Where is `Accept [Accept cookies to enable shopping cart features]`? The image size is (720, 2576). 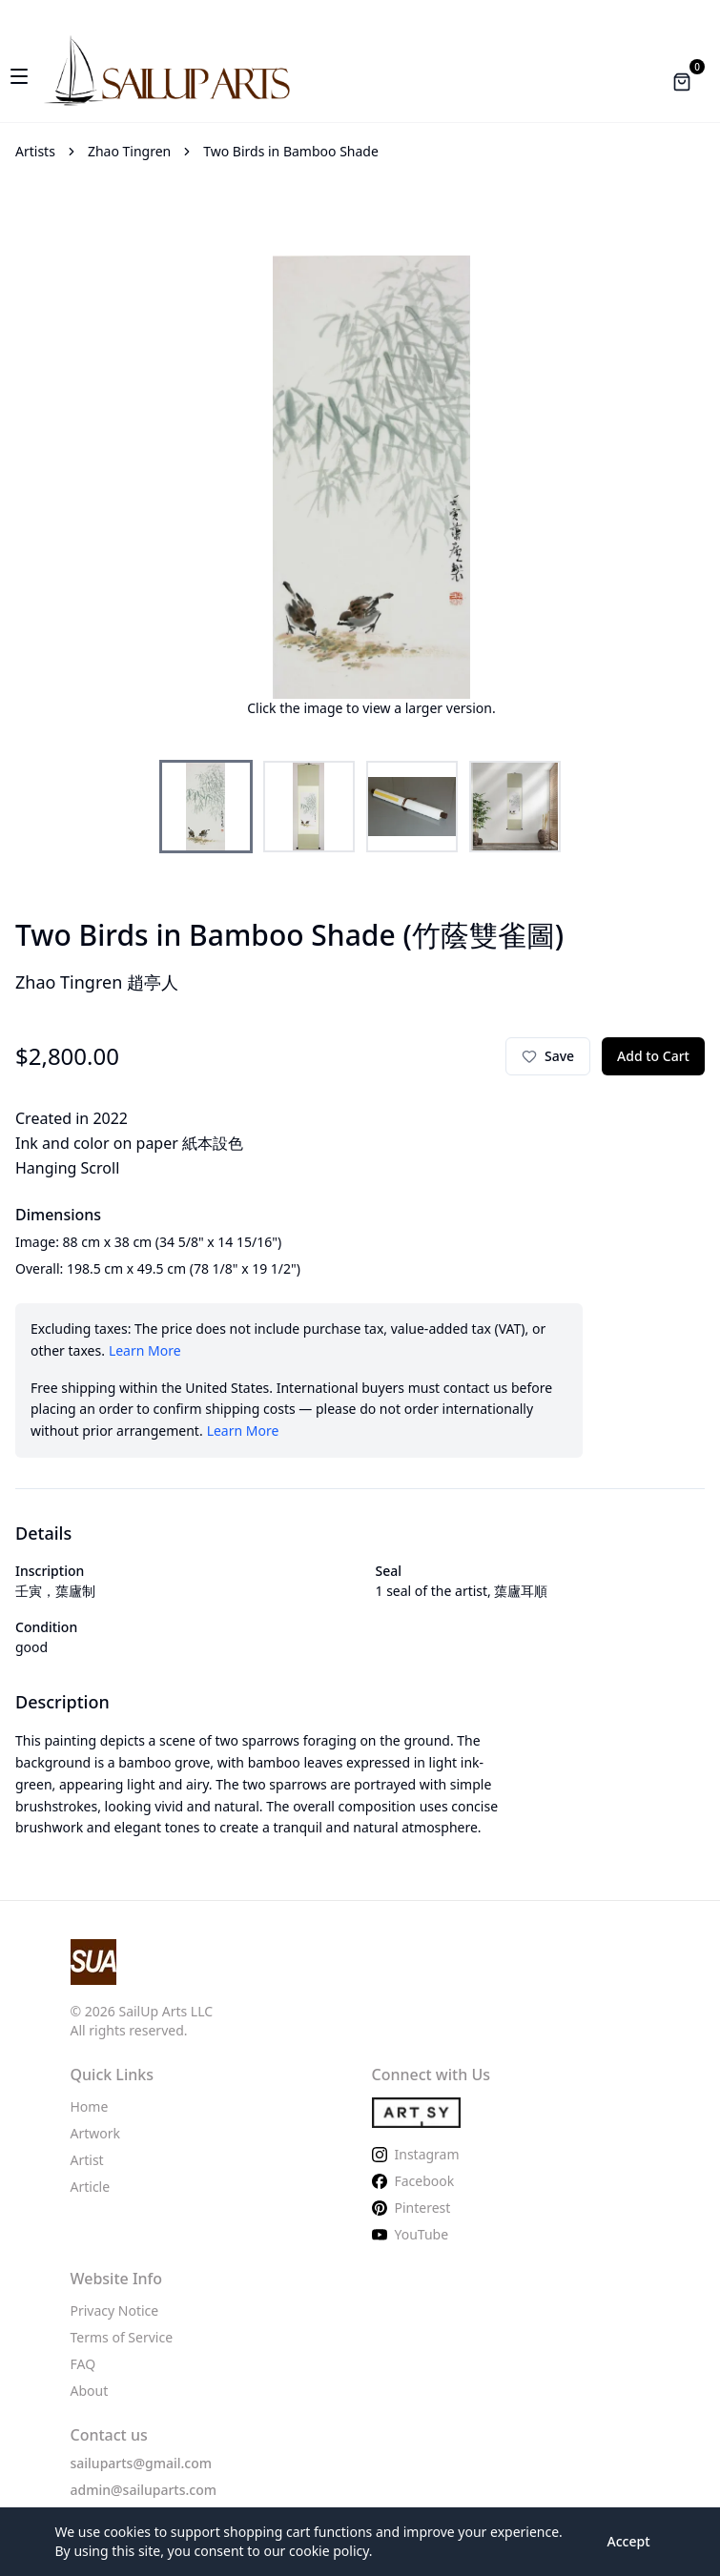 Accept [Accept cookies to enable shopping cart features] is located at coordinates (628, 2541).